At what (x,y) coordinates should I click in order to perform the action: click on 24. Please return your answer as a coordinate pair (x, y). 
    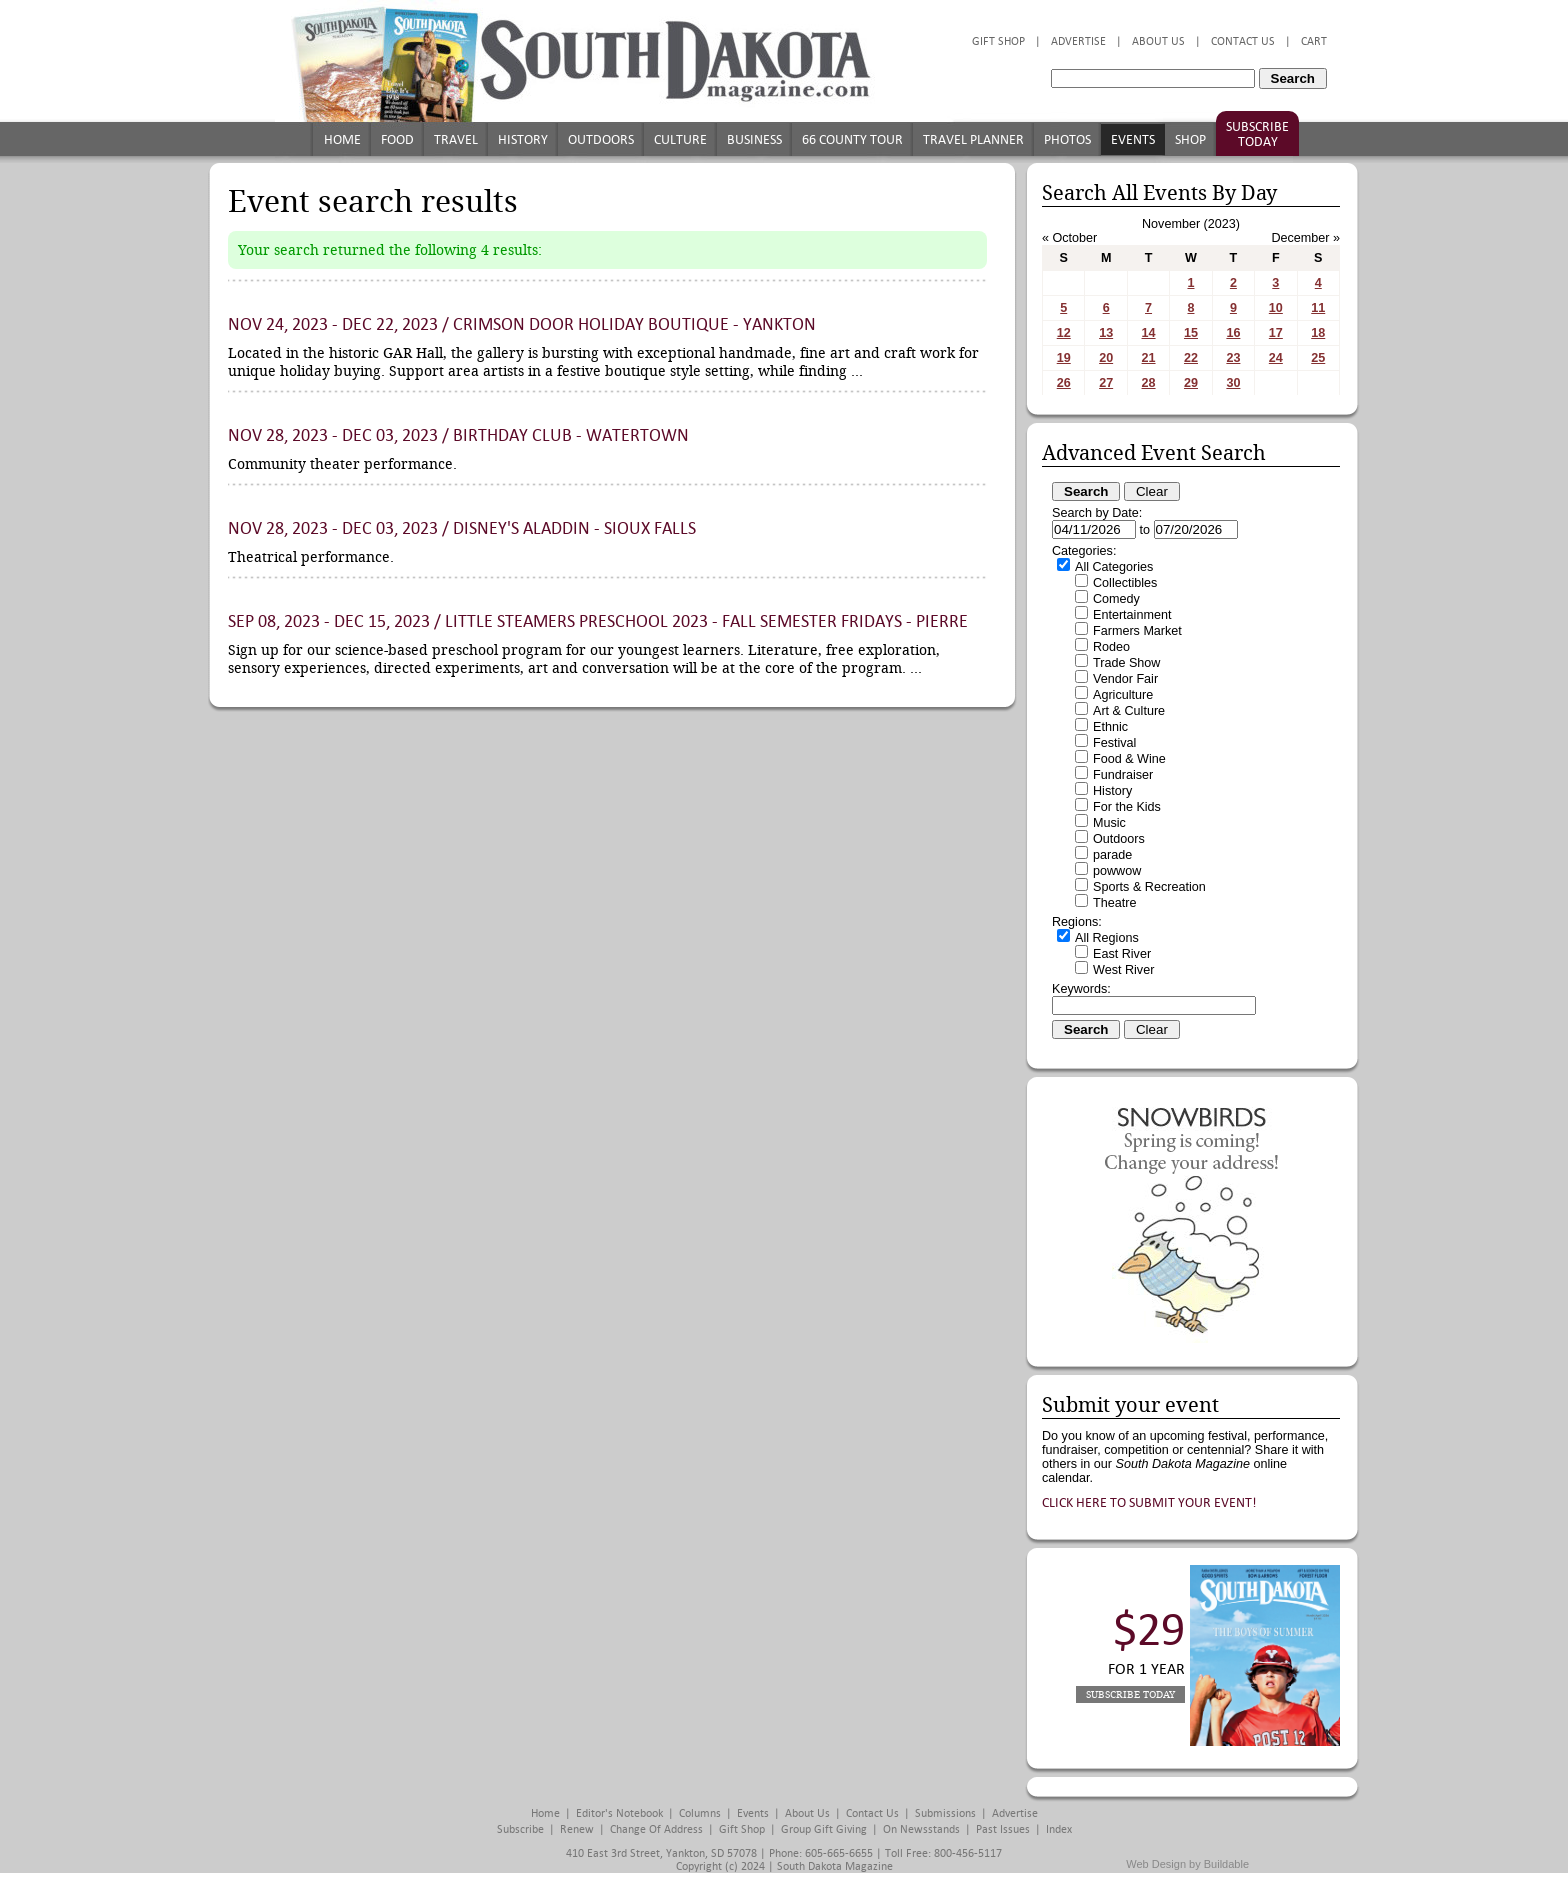
    Looking at the image, I should click on (1276, 358).